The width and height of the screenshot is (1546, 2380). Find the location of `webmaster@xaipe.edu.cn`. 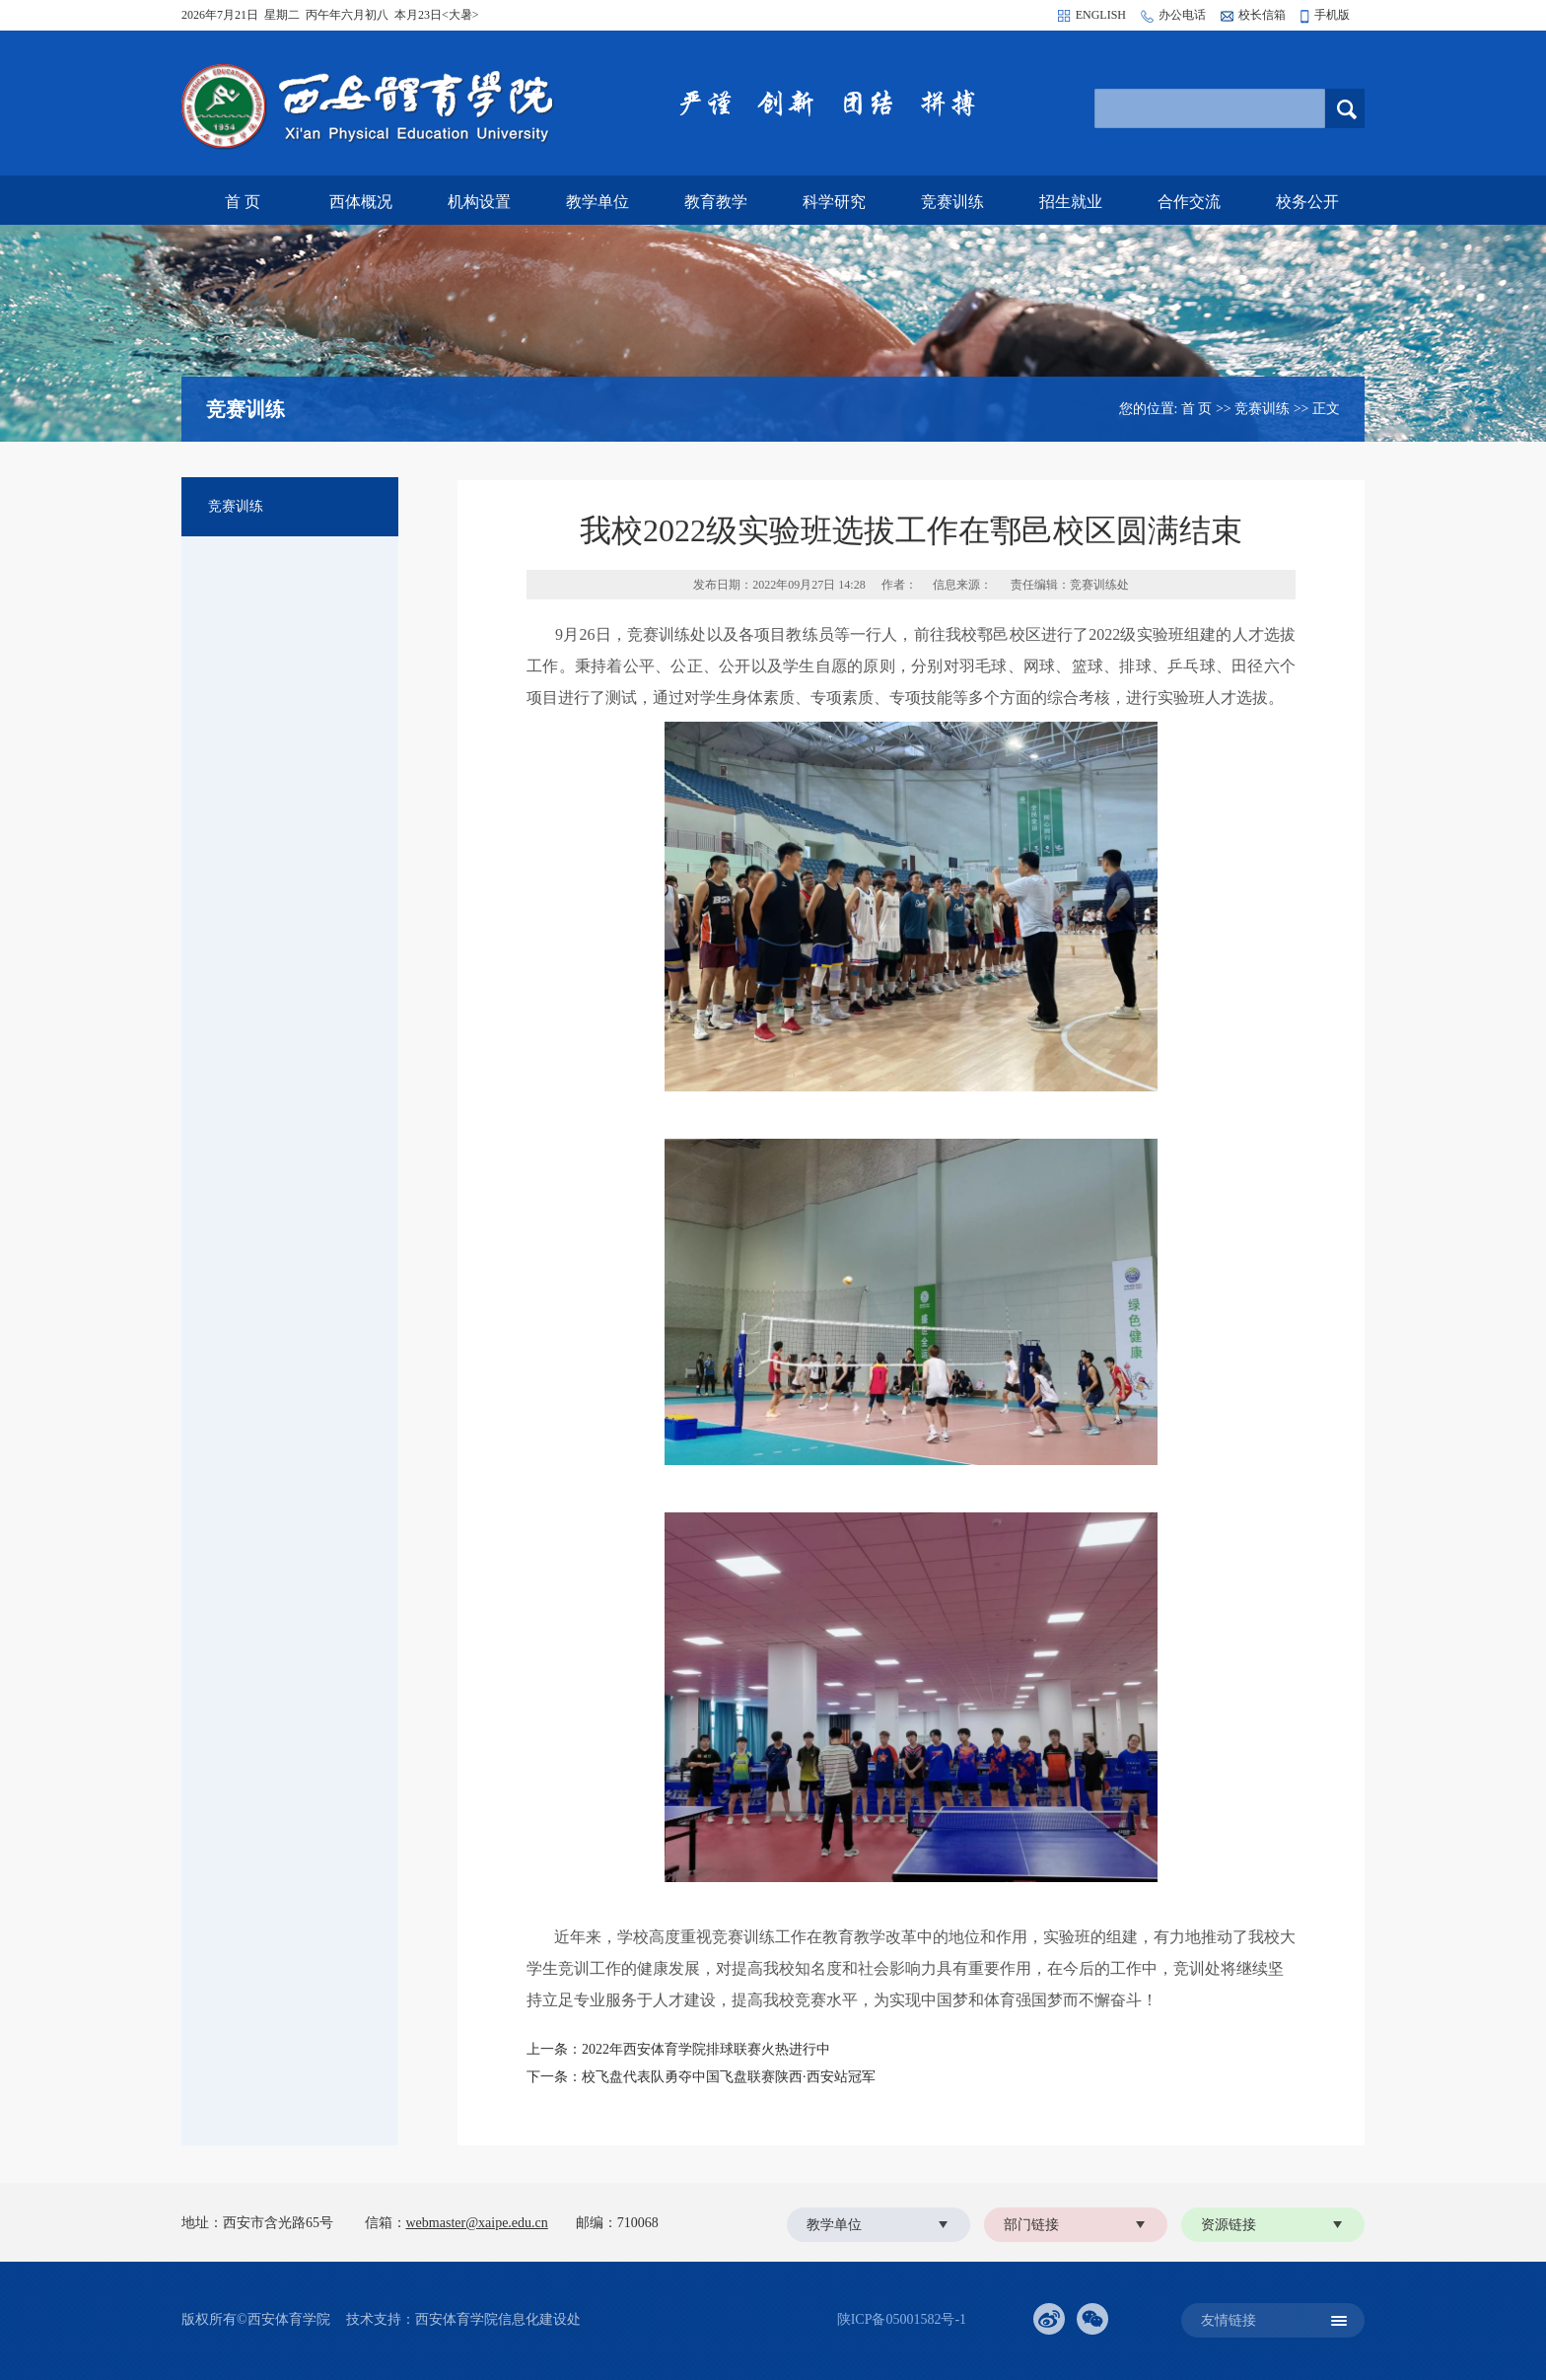

webmaster@xaipe.edu.cn is located at coordinates (477, 2222).